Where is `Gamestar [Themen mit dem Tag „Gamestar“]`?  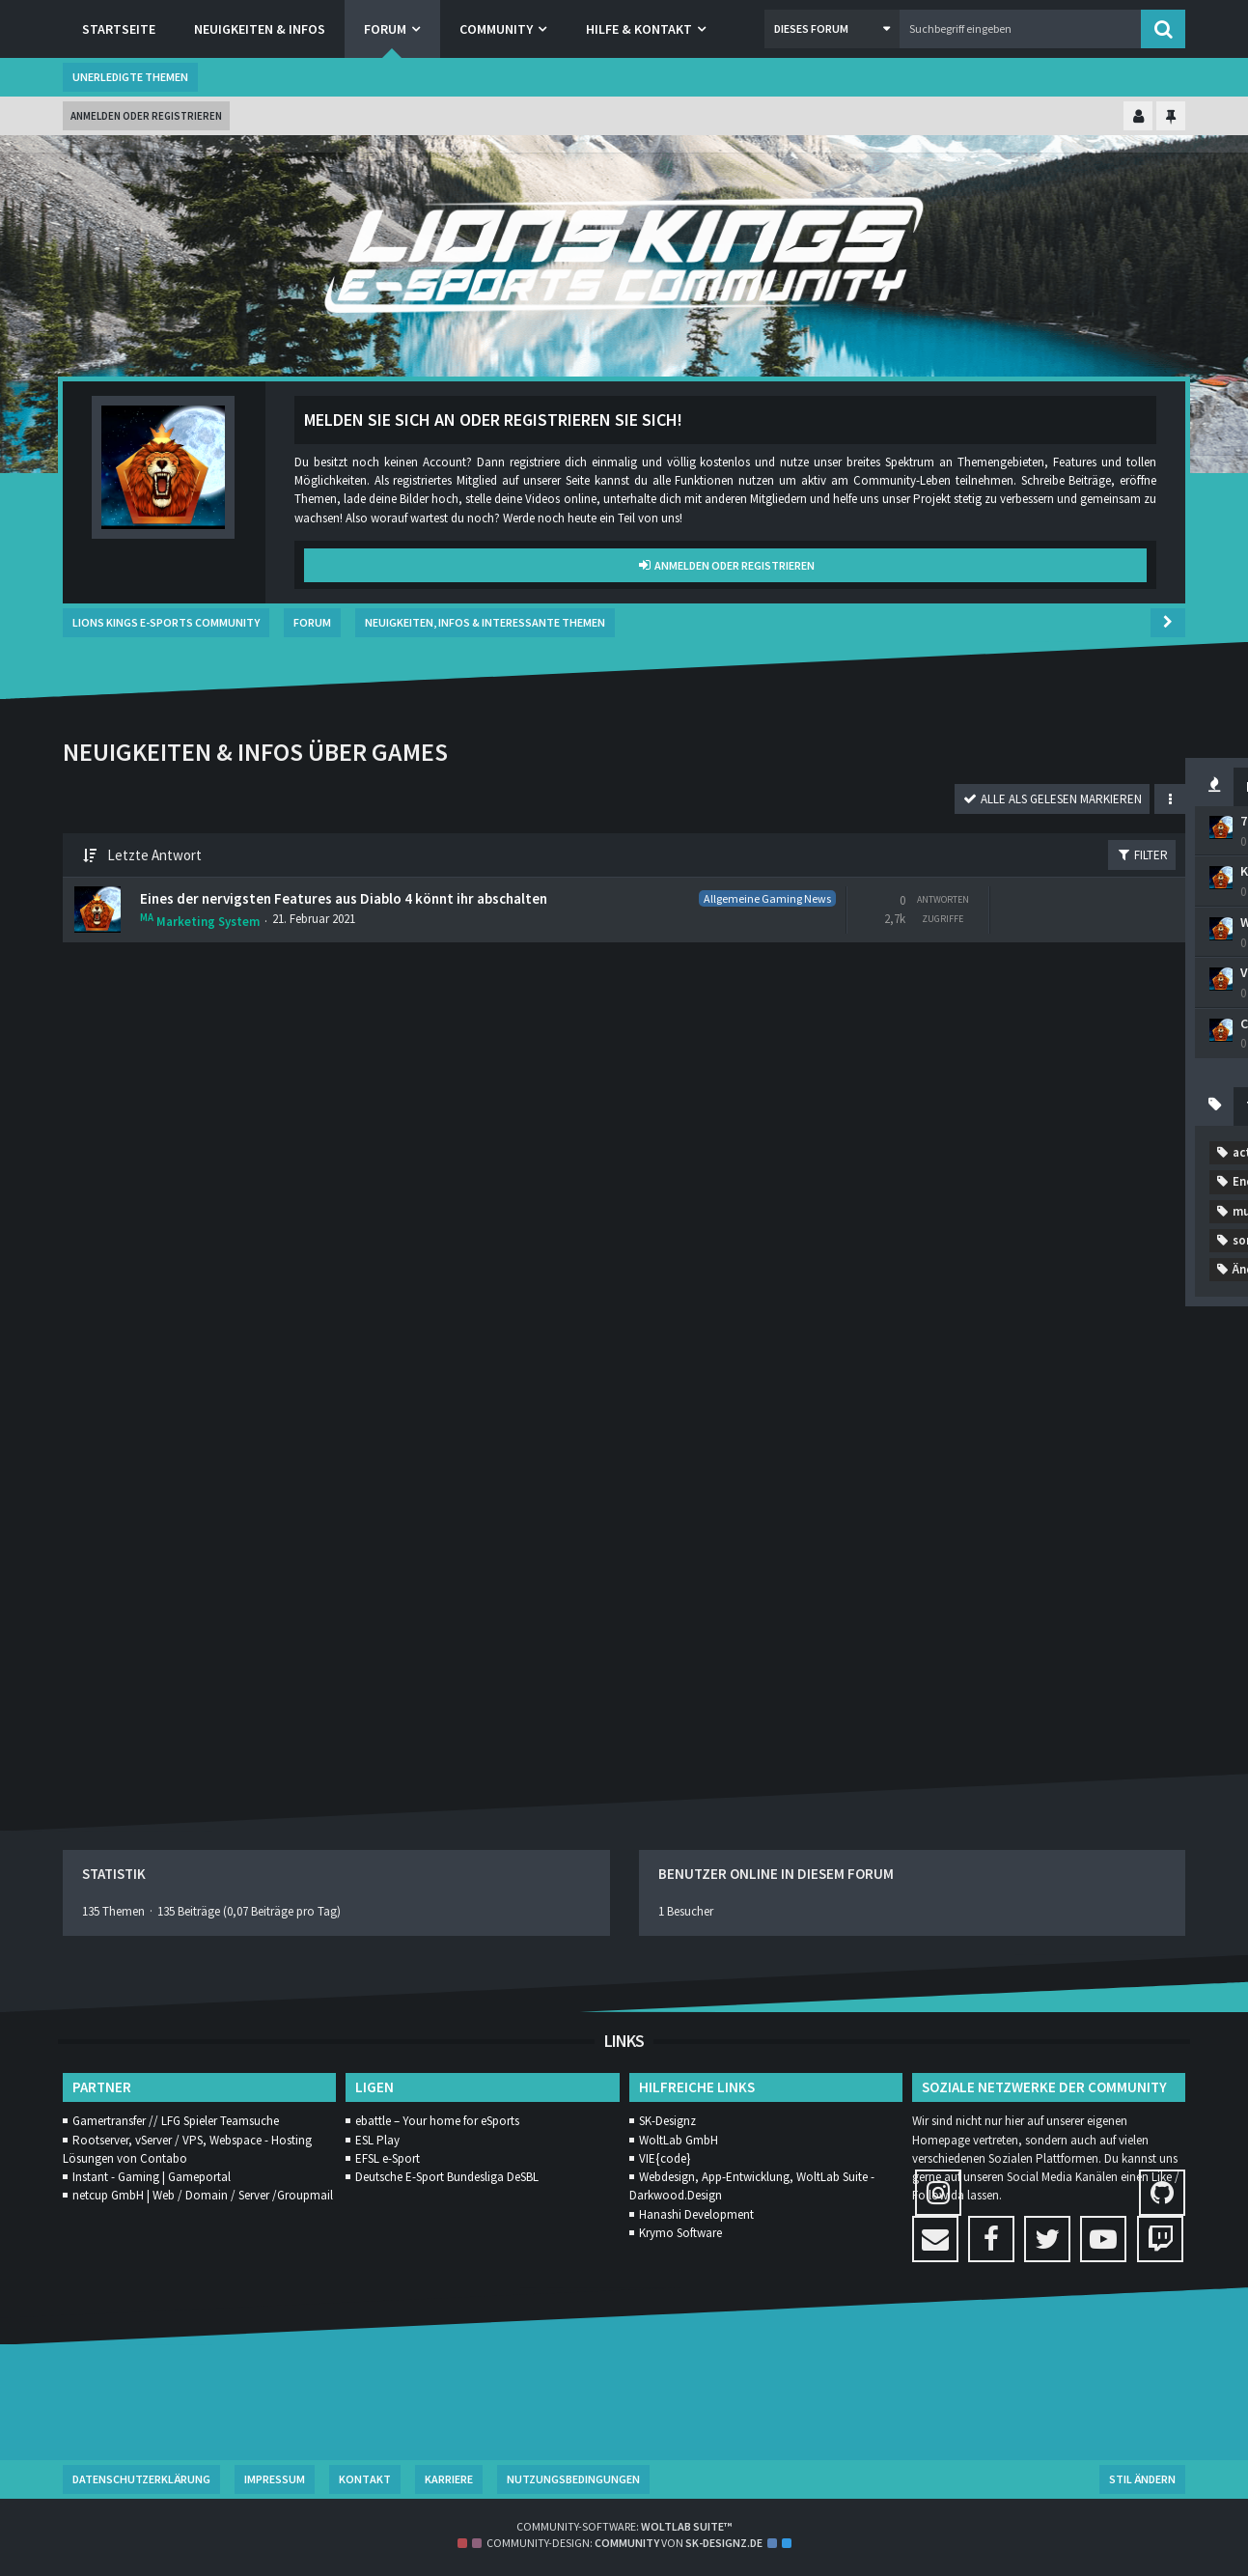 Gamestar [Themen mit dem Tag „Gamestar“] is located at coordinates (932, 1338).